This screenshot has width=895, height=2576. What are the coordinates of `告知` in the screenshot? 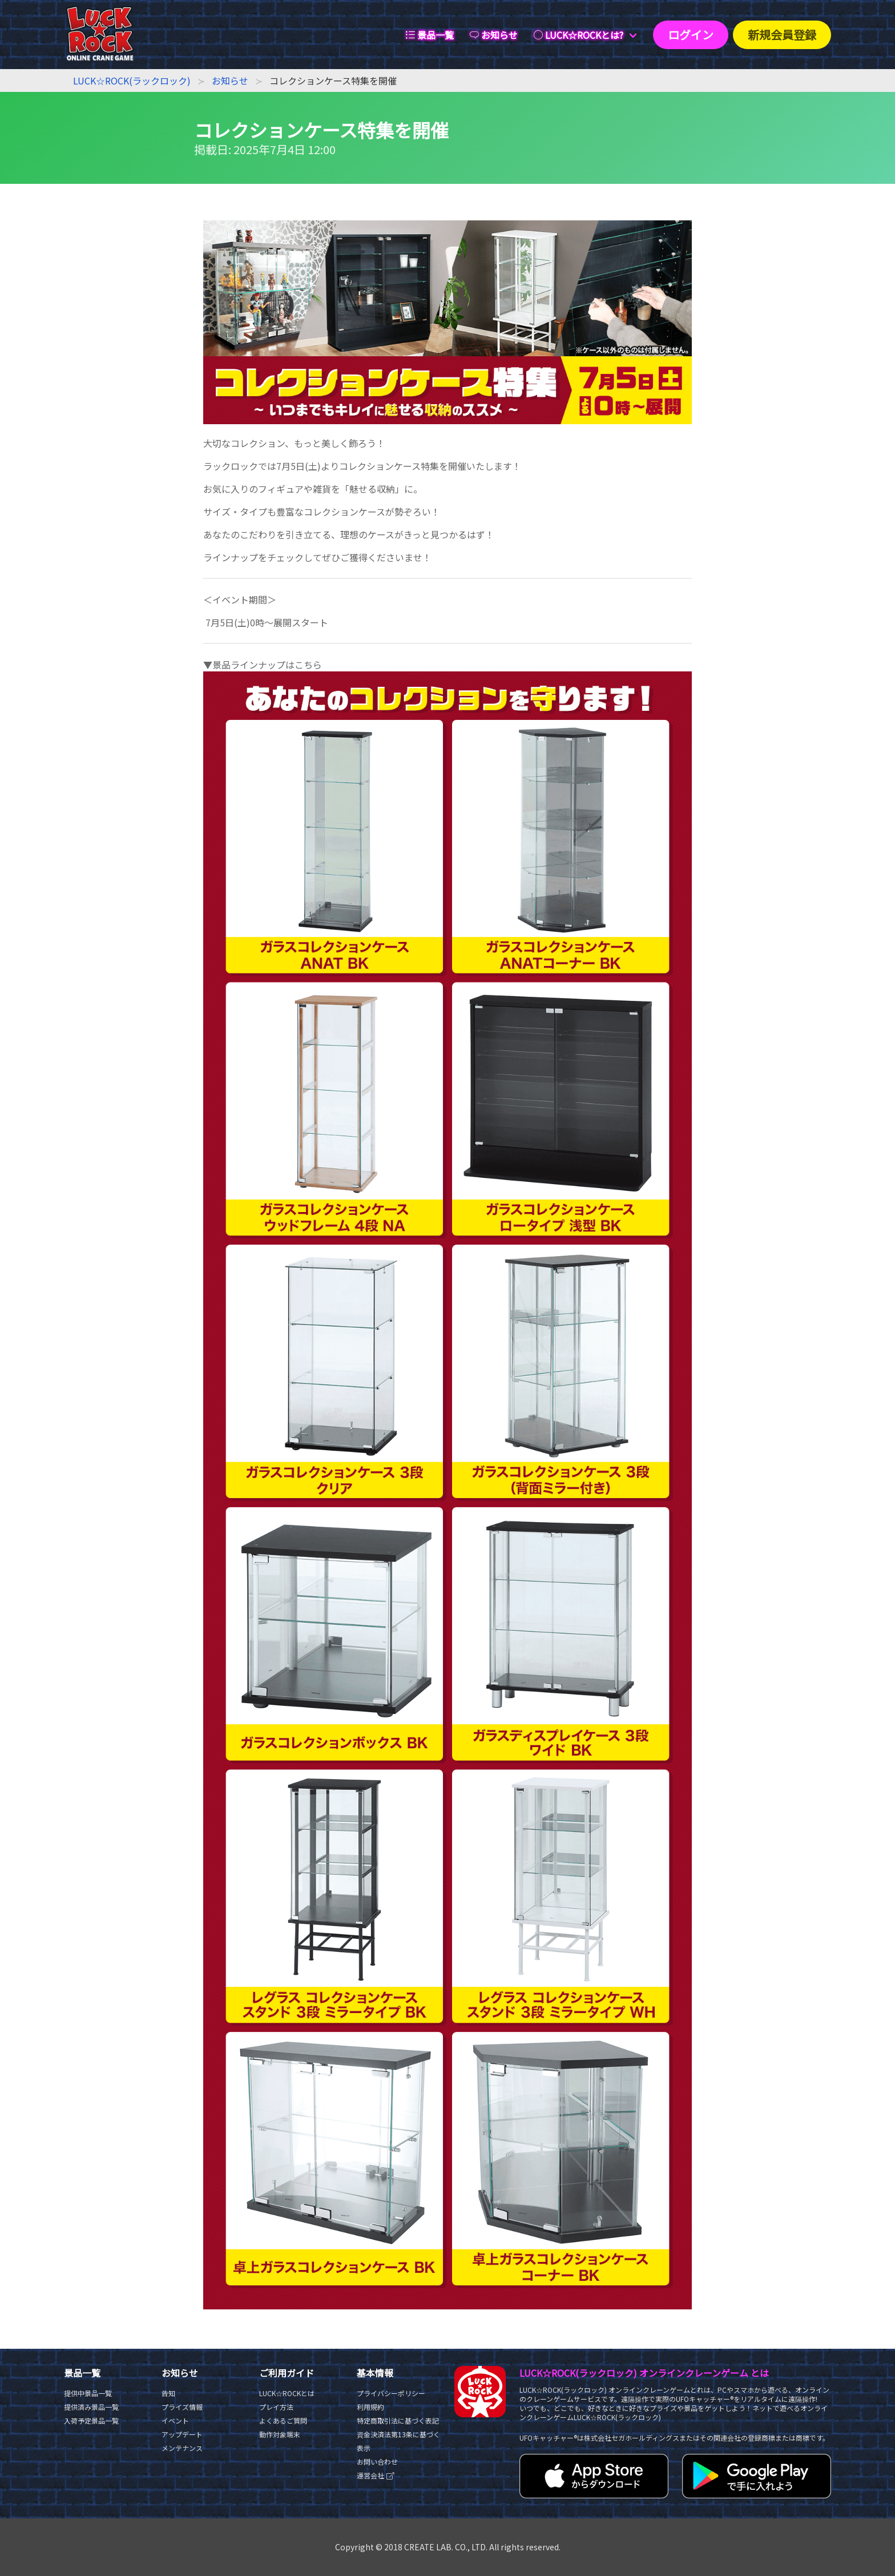 It's located at (168, 2393).